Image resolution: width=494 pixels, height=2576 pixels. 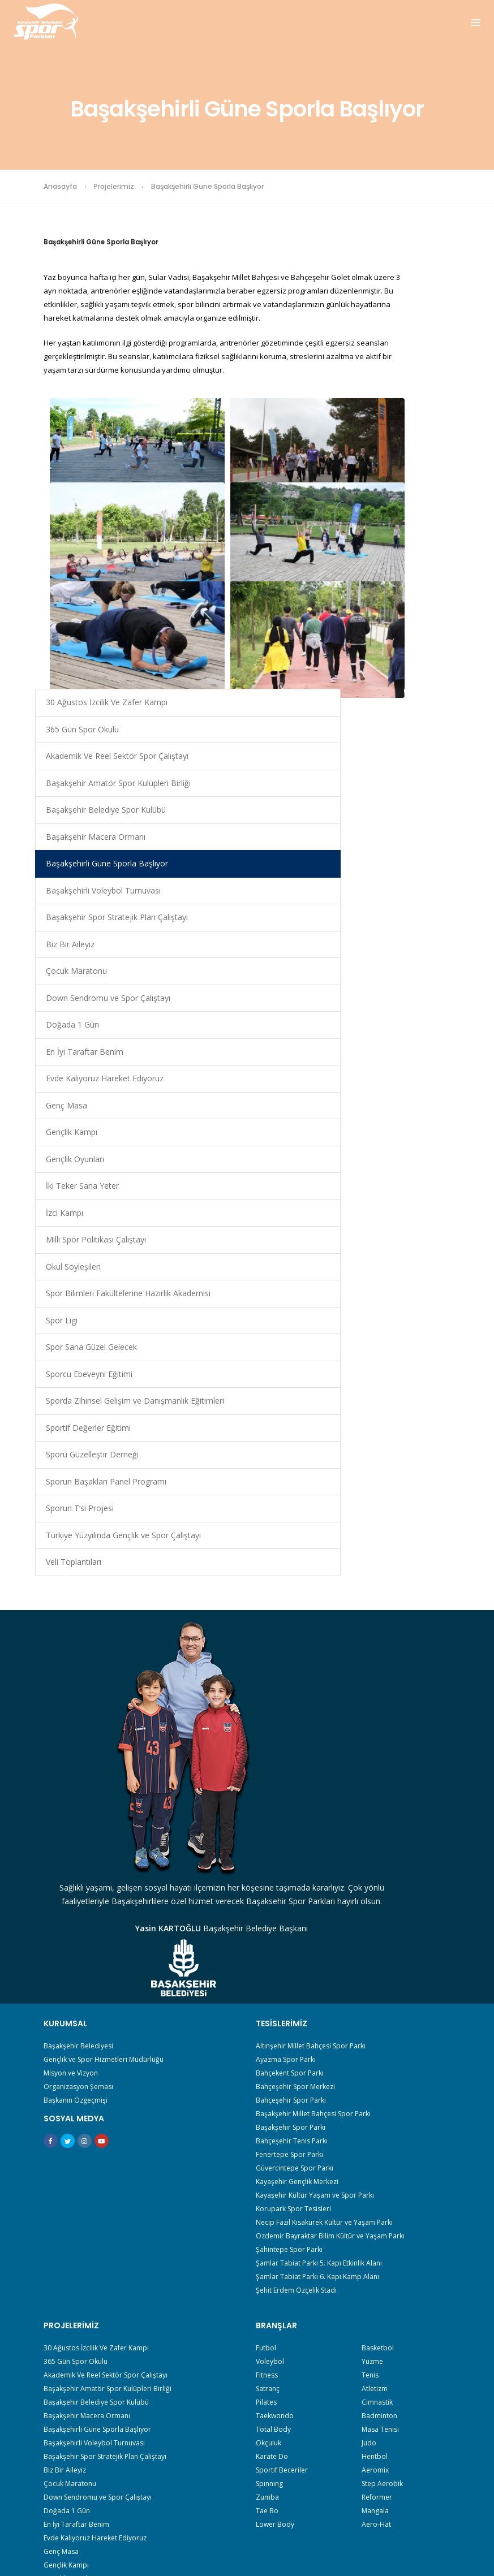 What do you see at coordinates (411, 1026) in the screenshot?
I see `Milli Spor Politikası Çalıştayı` at bounding box center [411, 1026].